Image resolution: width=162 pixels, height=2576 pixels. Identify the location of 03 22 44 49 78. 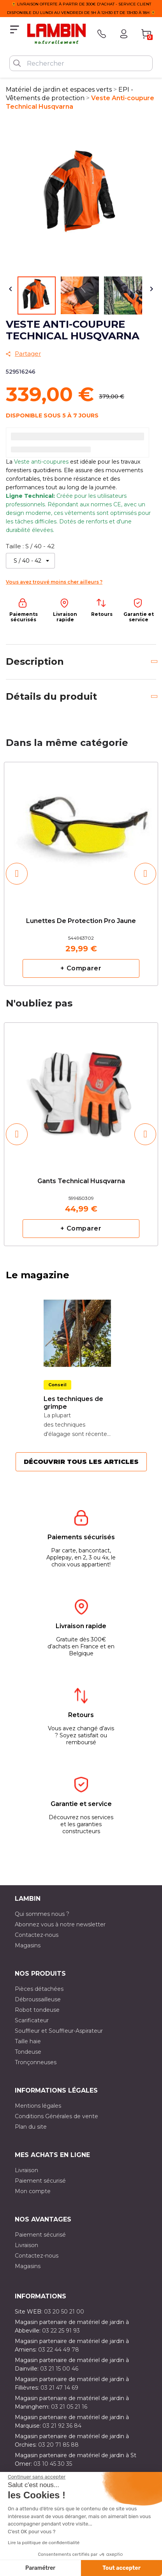
(58, 2349).